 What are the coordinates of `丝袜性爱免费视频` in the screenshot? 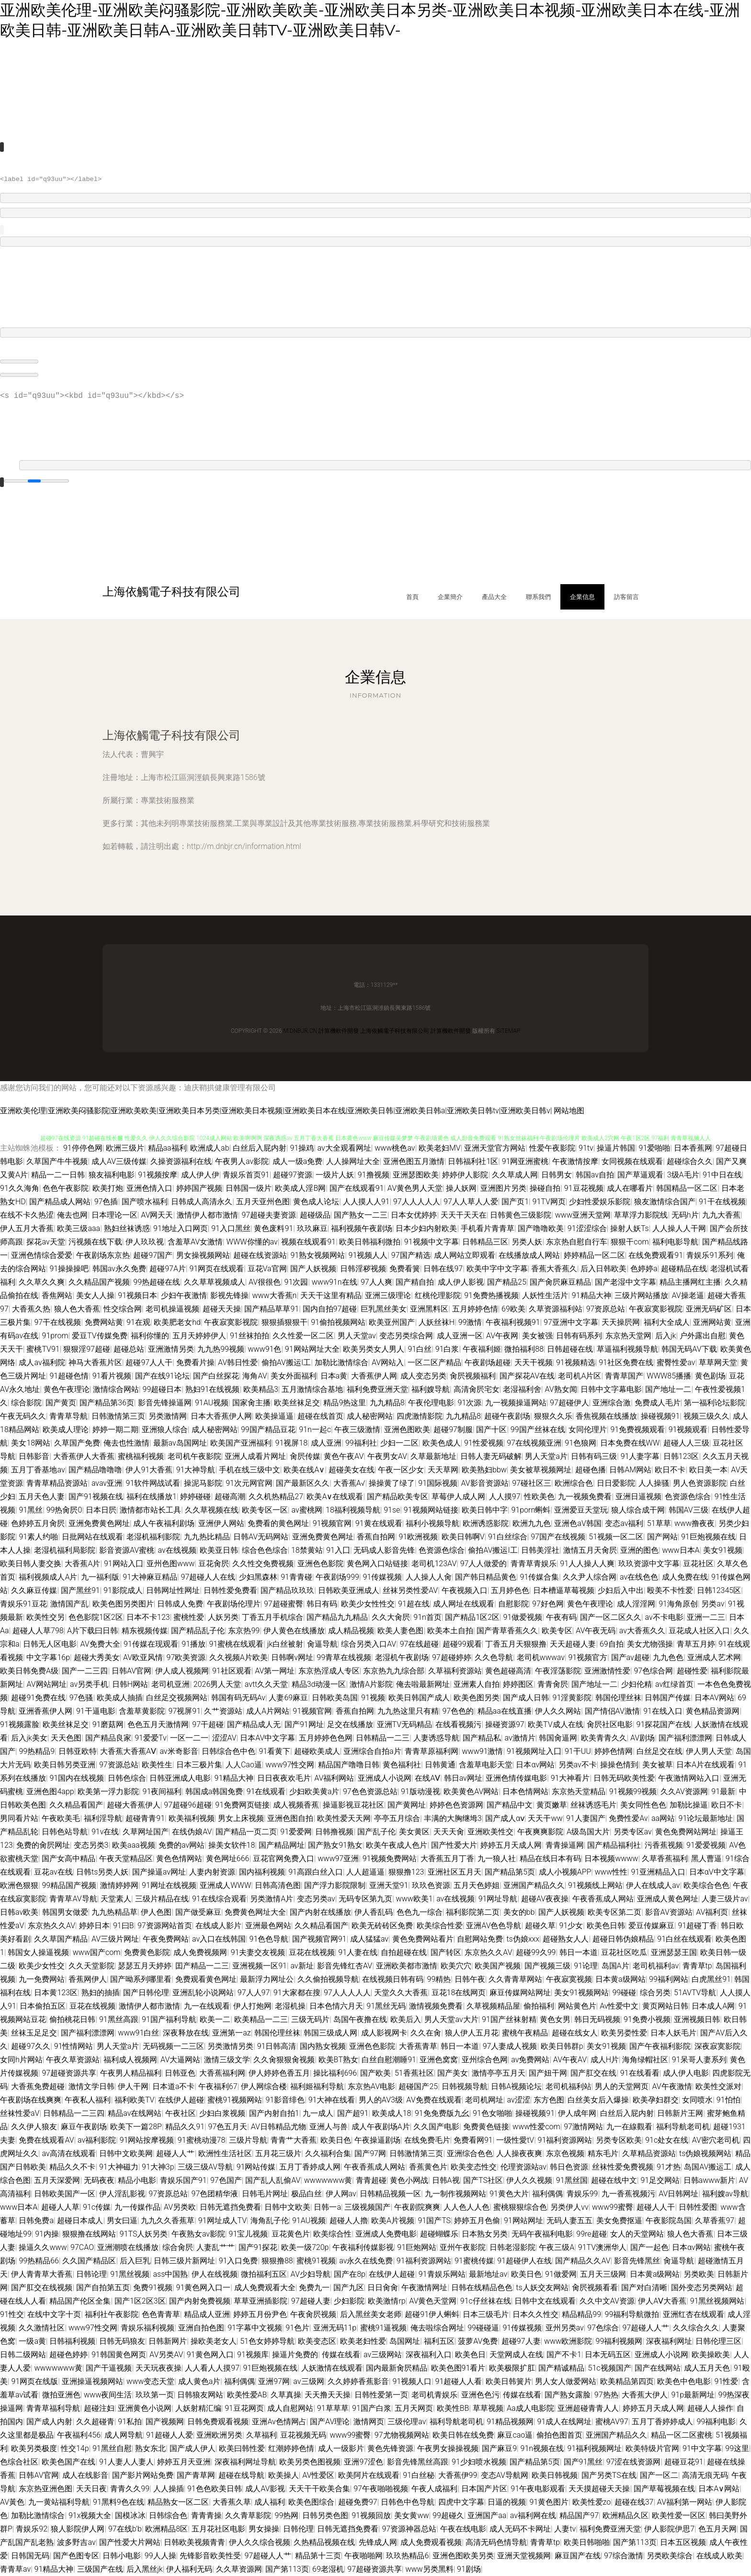 It's located at (622, 2166).